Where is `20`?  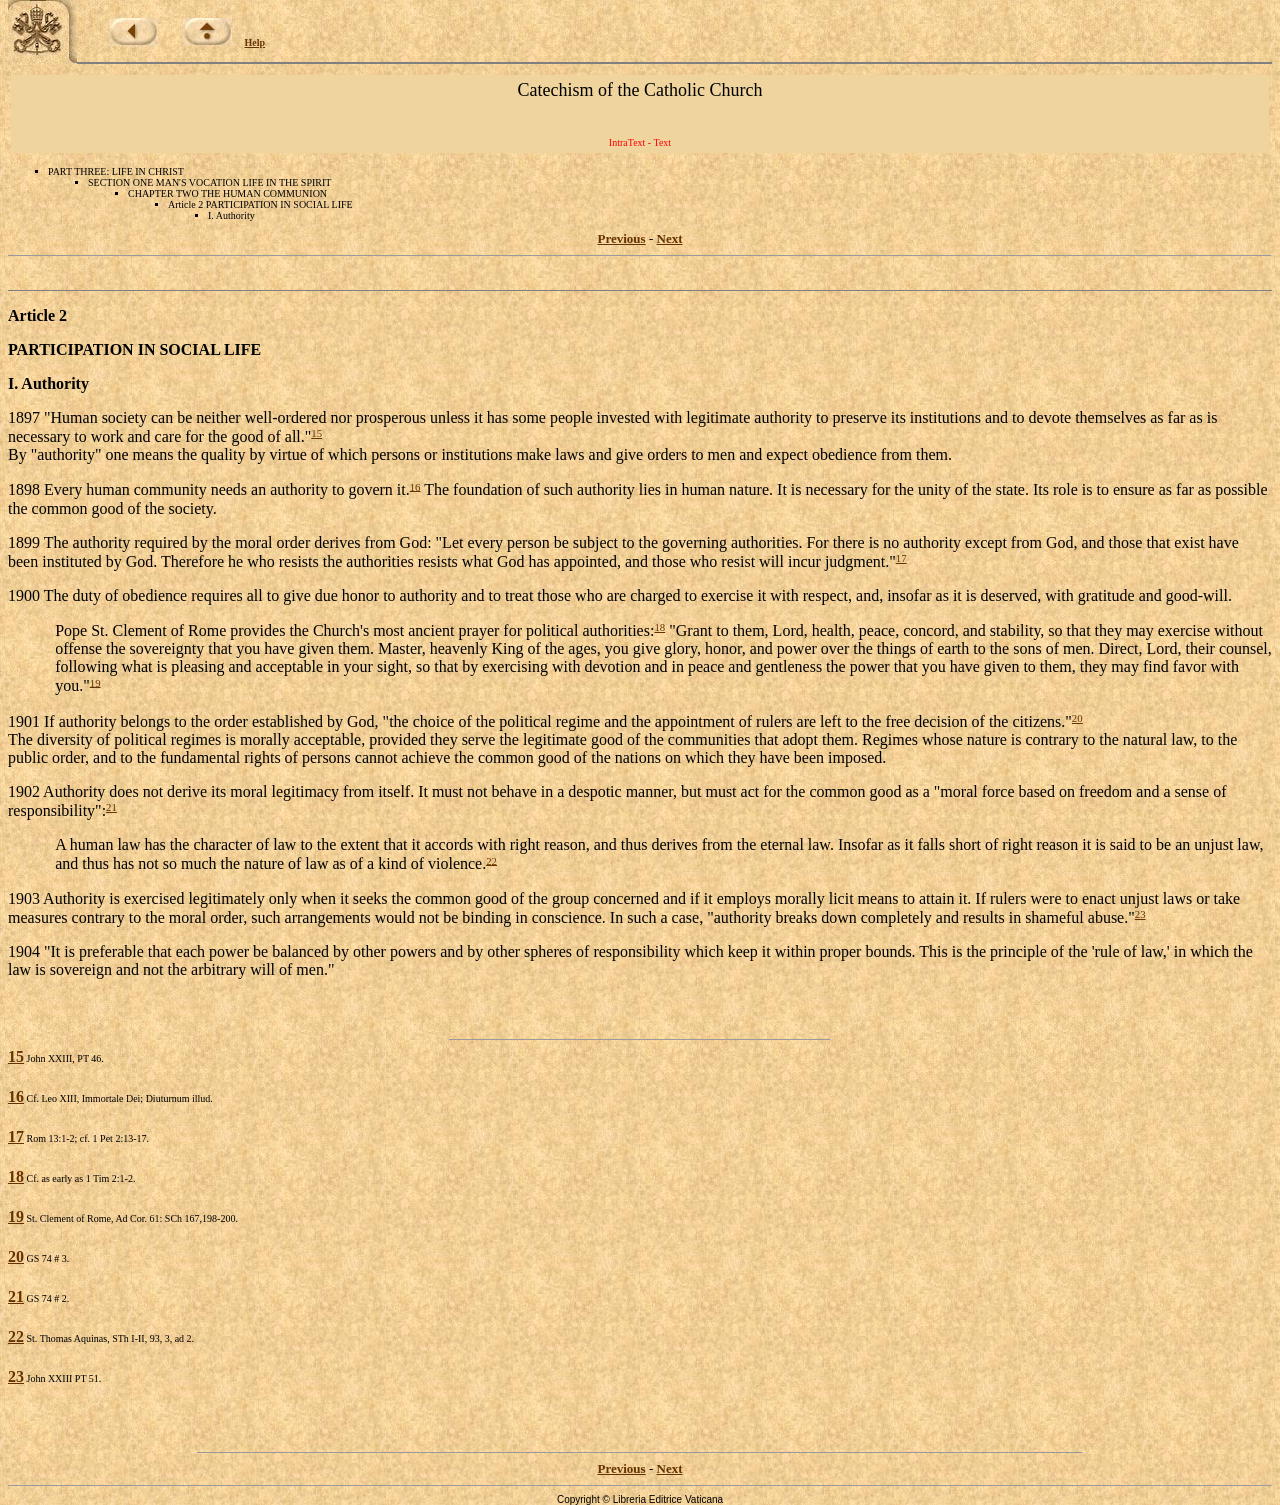 20 is located at coordinates (1077, 718).